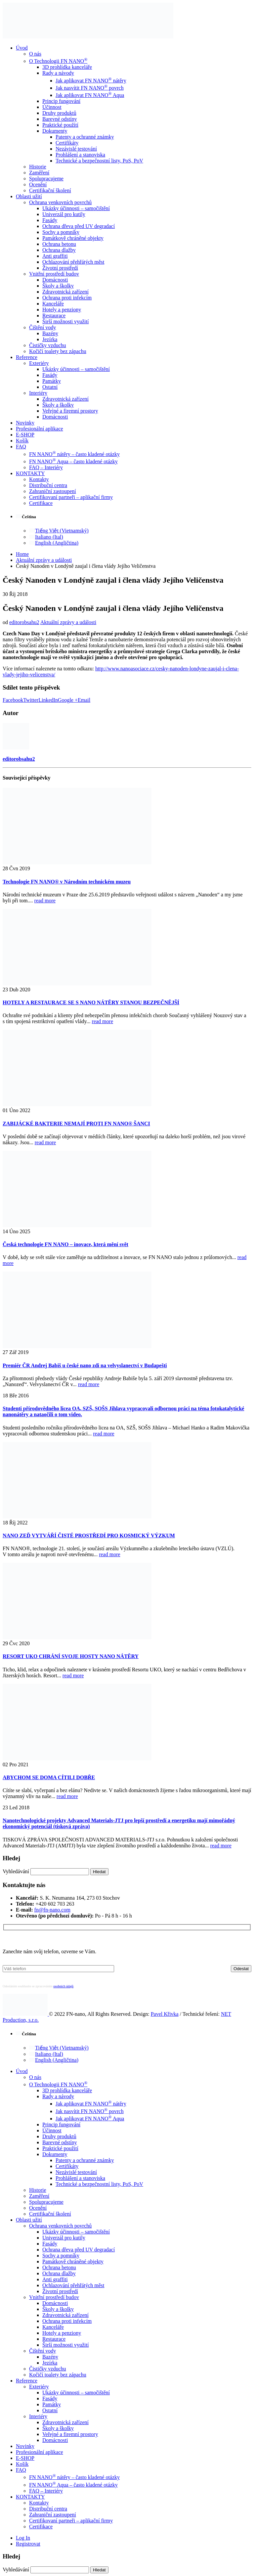 This screenshot has height=2576, width=254. What do you see at coordinates (90, 95) in the screenshot?
I see `Jak aplikovat FN NANO Aqua` at bounding box center [90, 95].